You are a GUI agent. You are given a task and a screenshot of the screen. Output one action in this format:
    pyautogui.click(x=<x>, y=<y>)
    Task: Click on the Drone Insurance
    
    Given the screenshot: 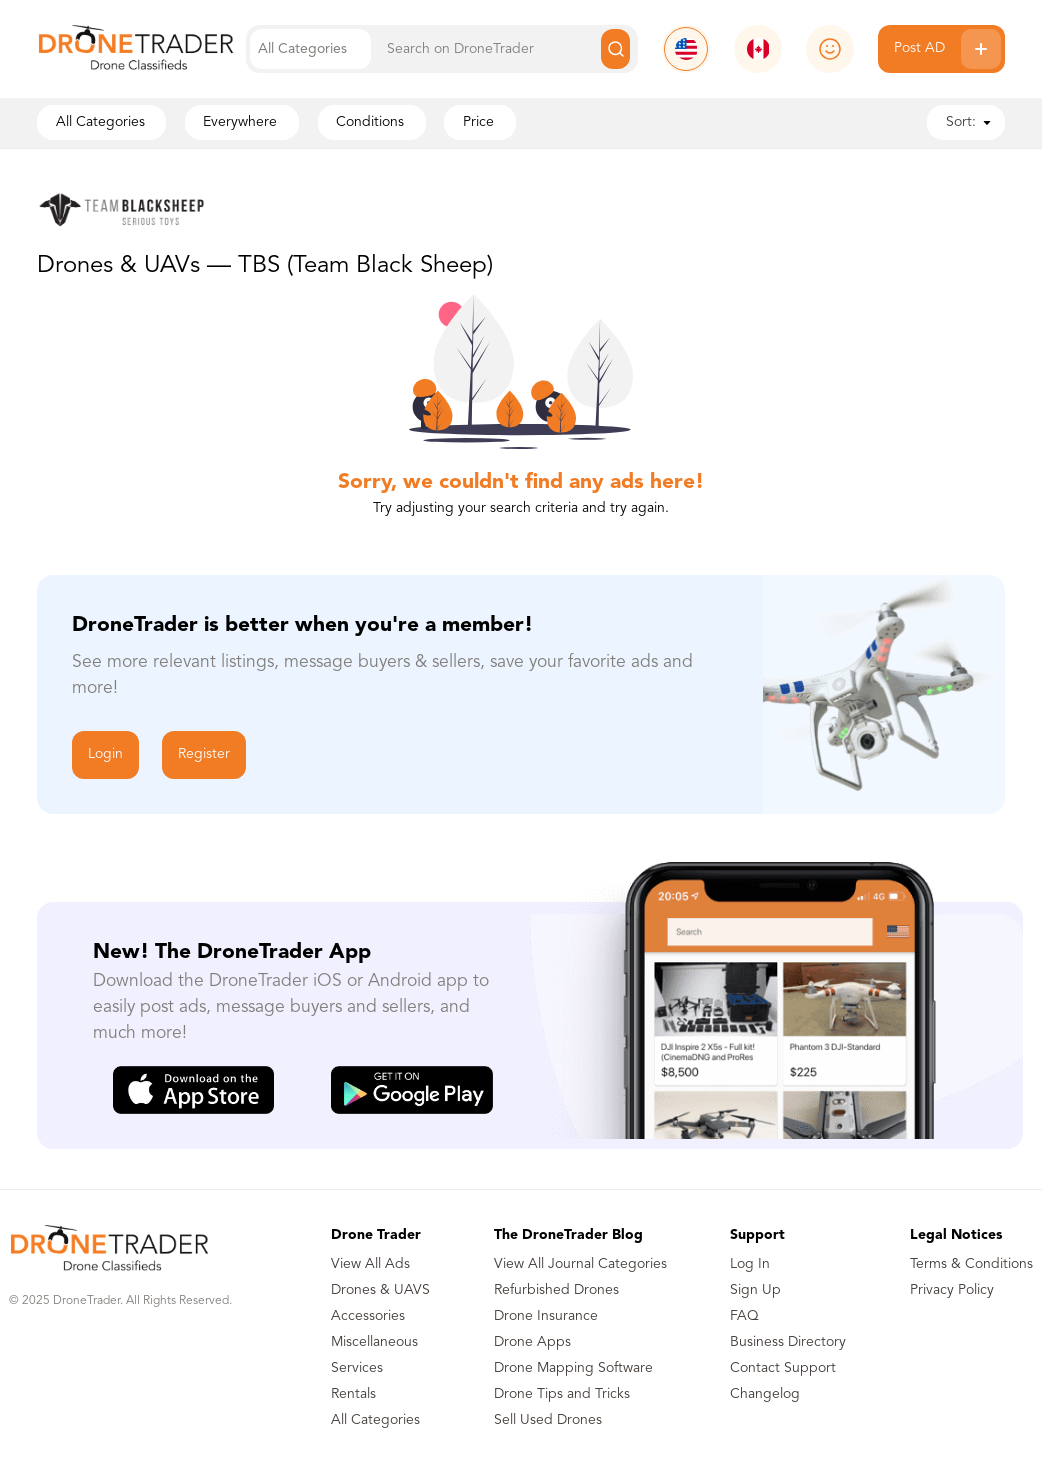 What is the action you would take?
    pyautogui.click(x=546, y=1316)
    